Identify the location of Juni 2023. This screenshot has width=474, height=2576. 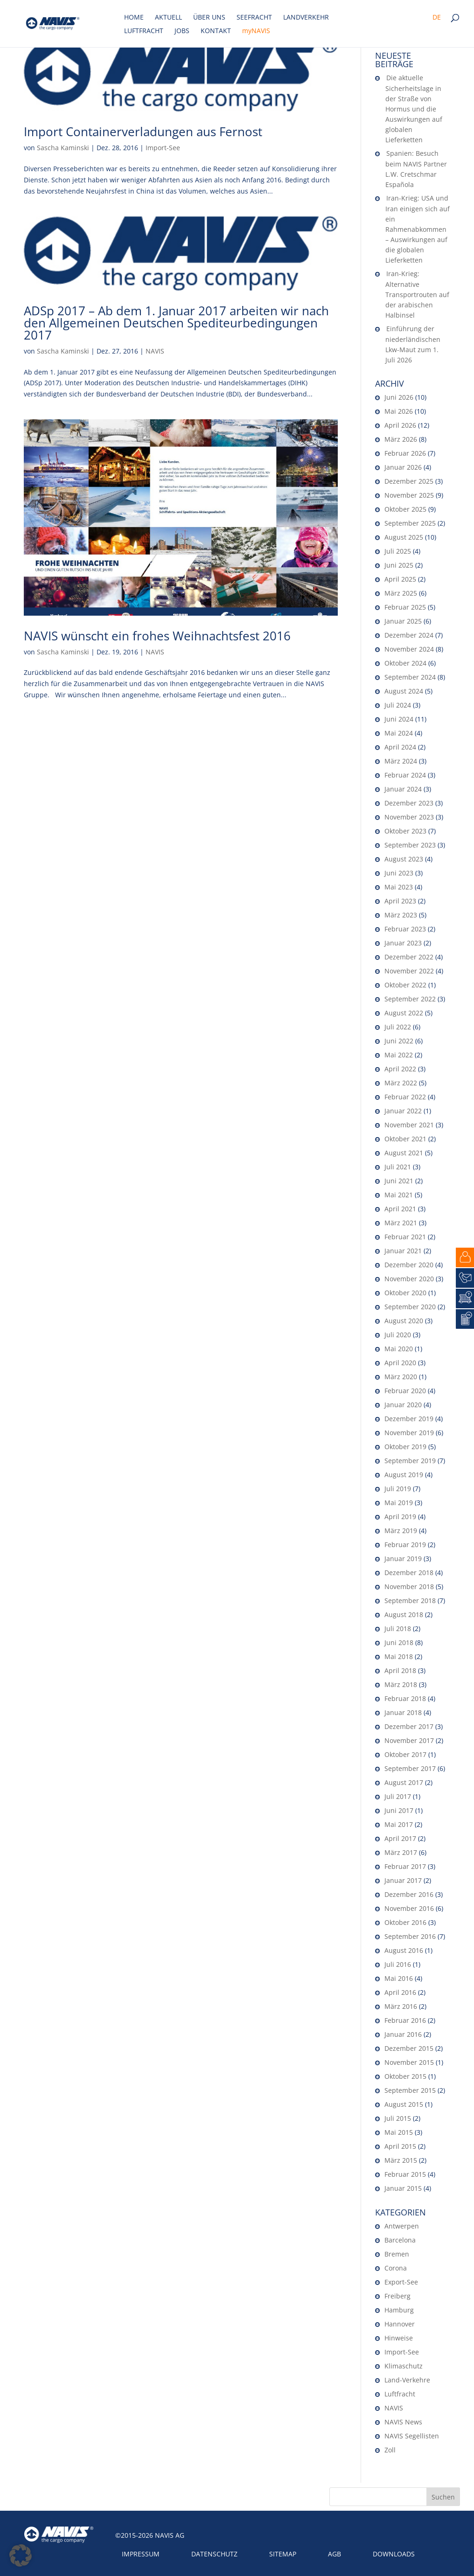
(398, 872).